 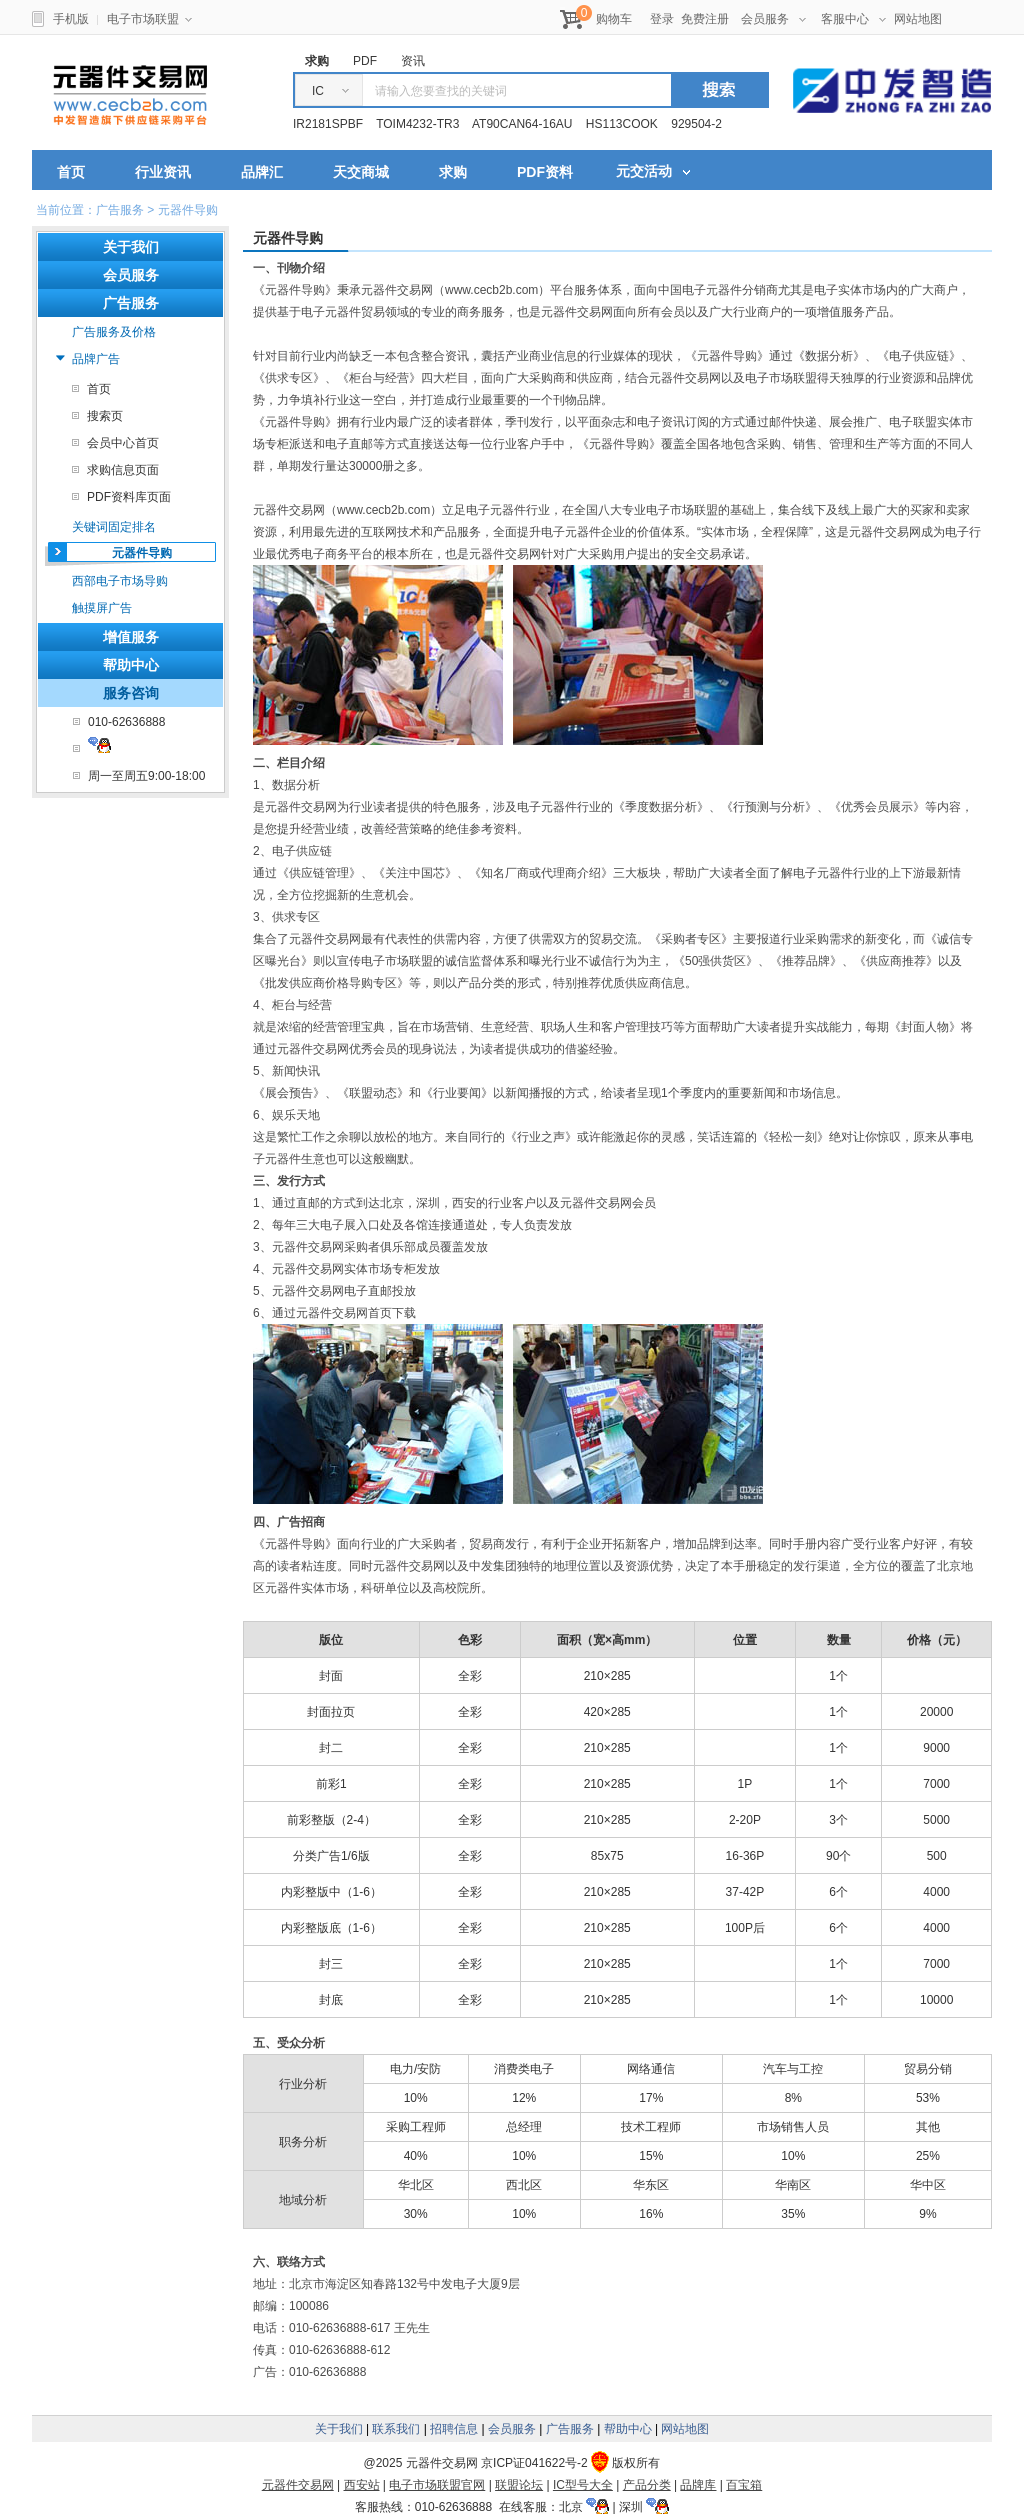 I want to click on 客服中心, so click(x=853, y=19).